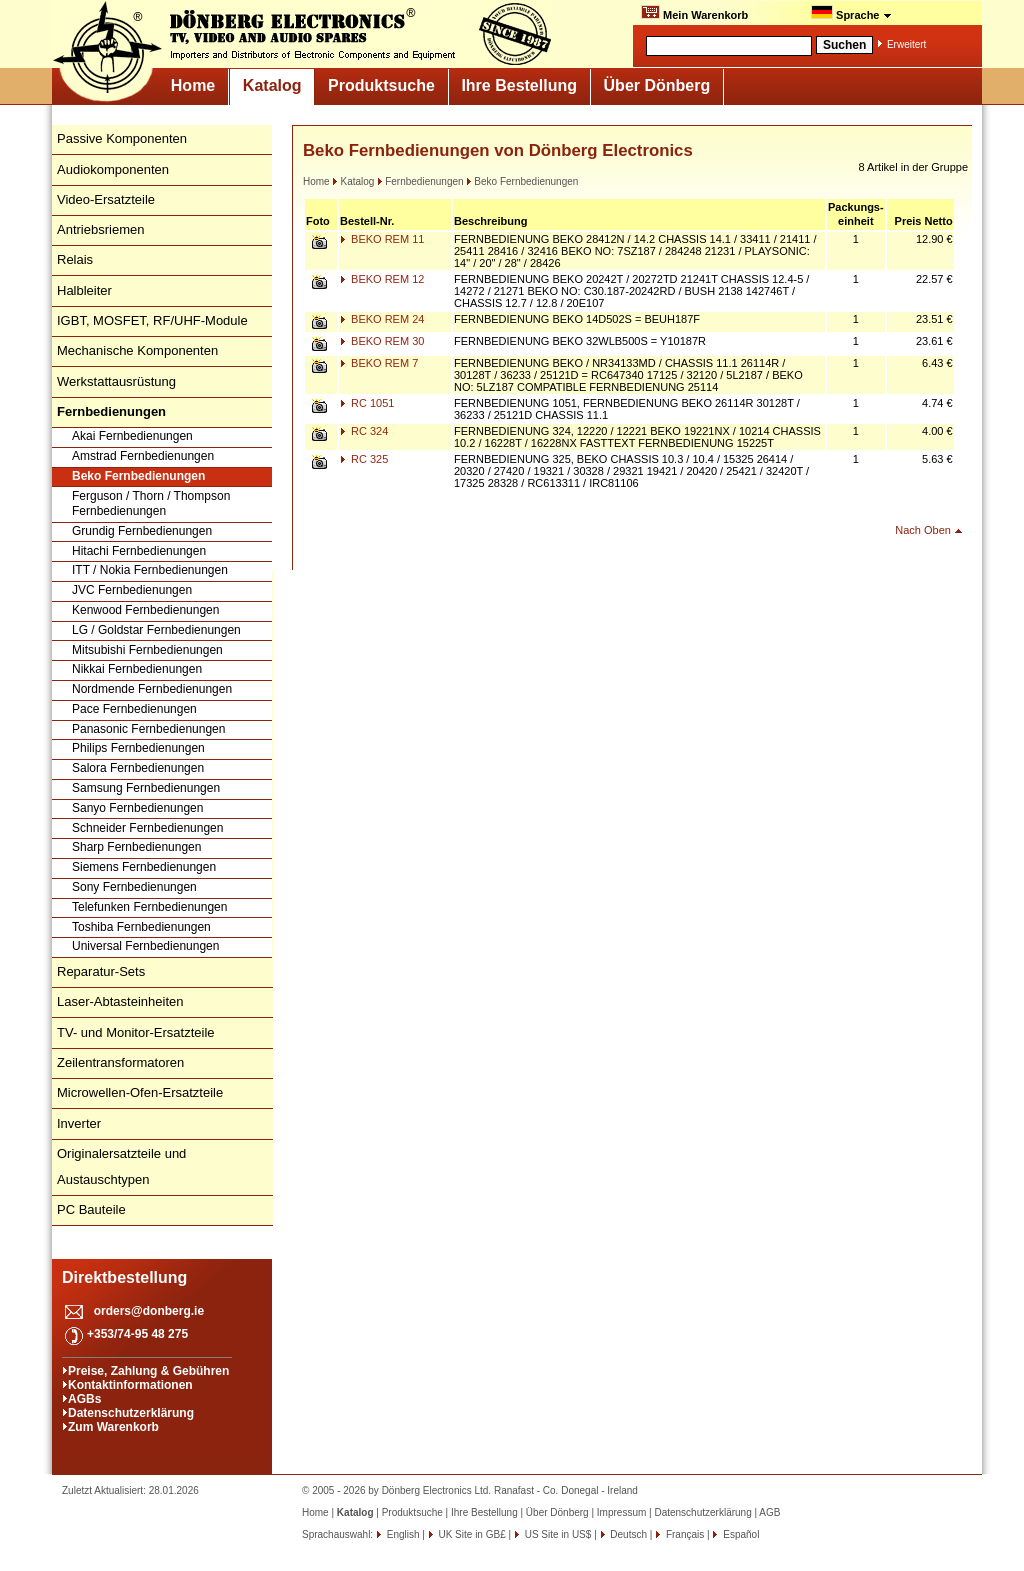  What do you see at coordinates (124, 1277) in the screenshot?
I see `Direktbestellung` at bounding box center [124, 1277].